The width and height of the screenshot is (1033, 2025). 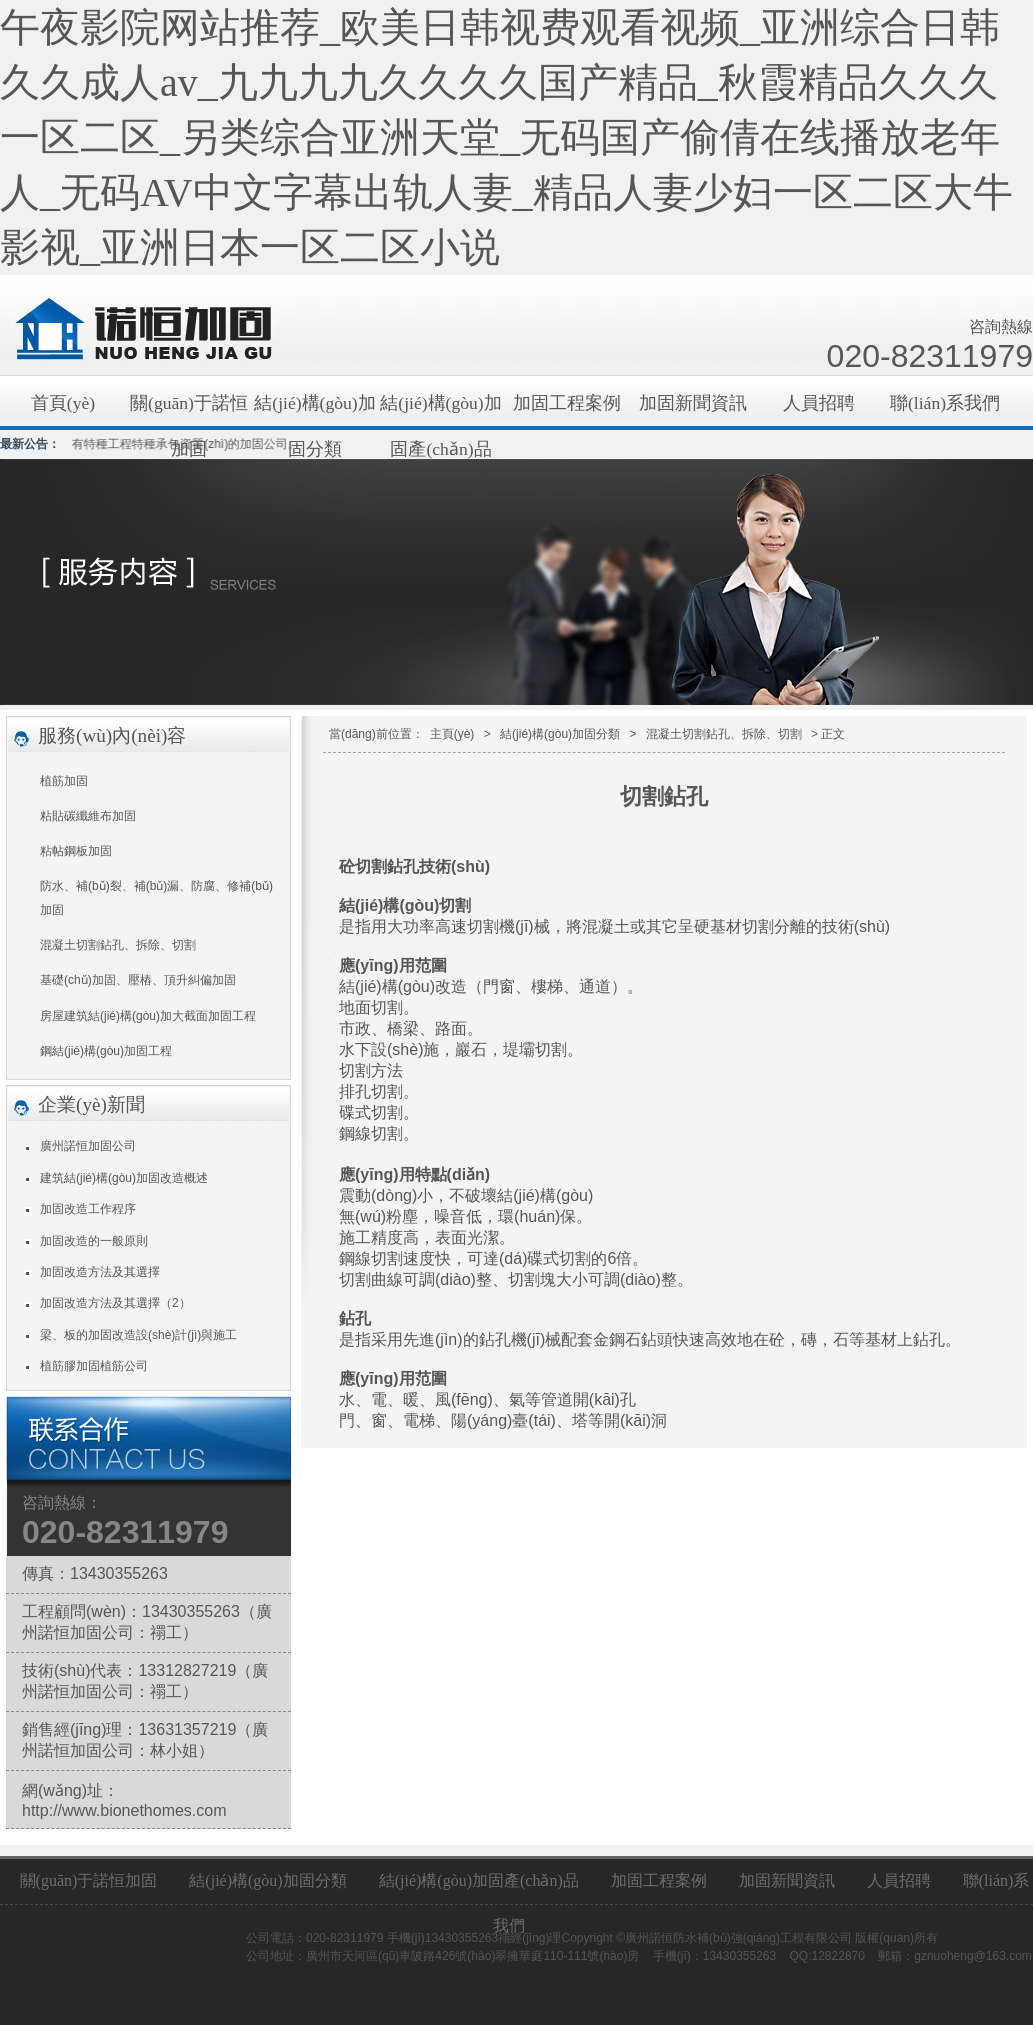 I want to click on 主頁(yè), so click(x=452, y=734).